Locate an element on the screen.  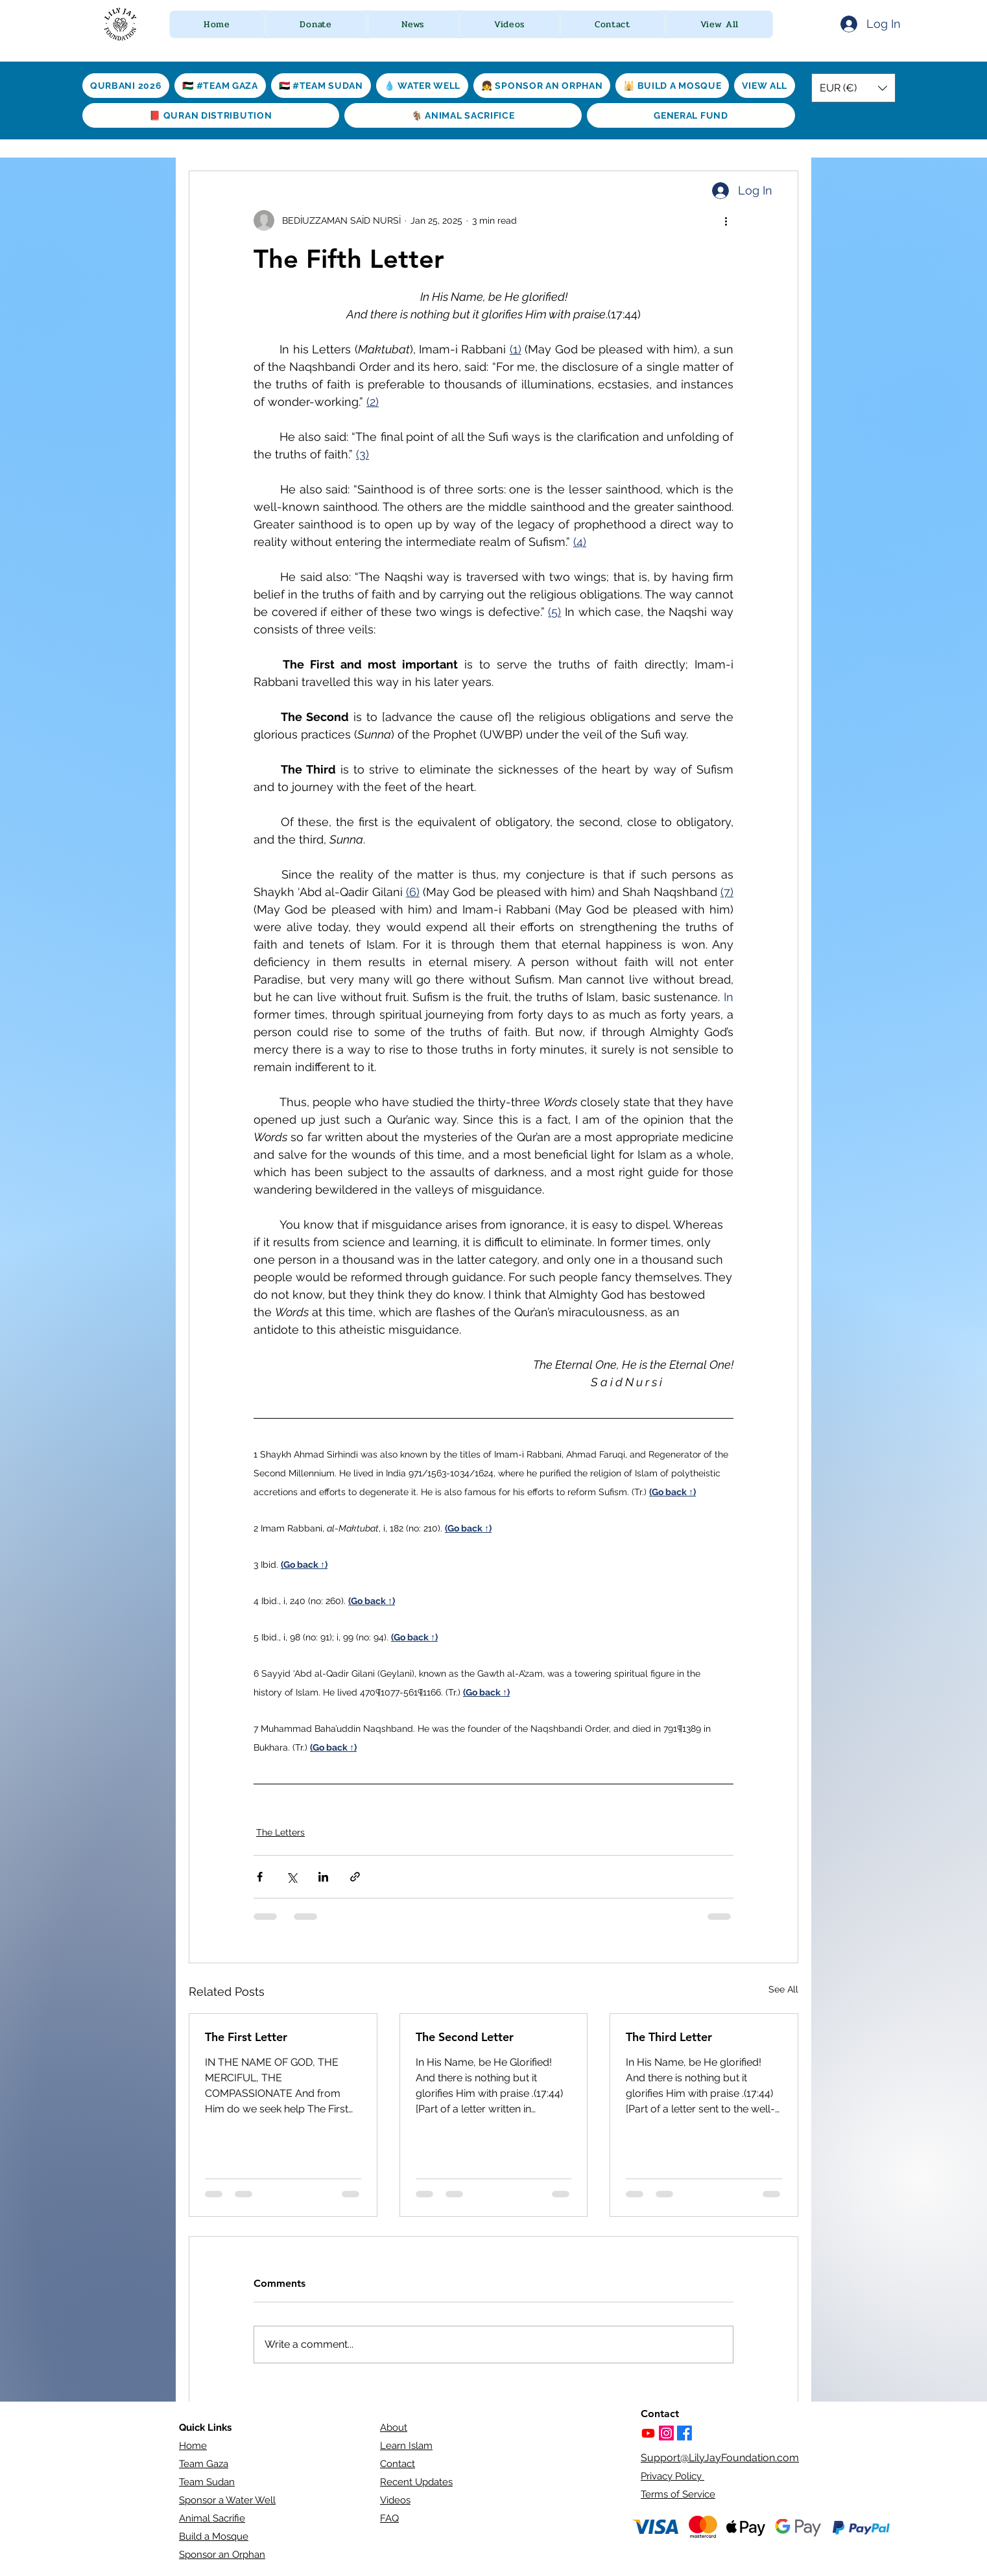
The Second Letter is located at coordinates (465, 2036).